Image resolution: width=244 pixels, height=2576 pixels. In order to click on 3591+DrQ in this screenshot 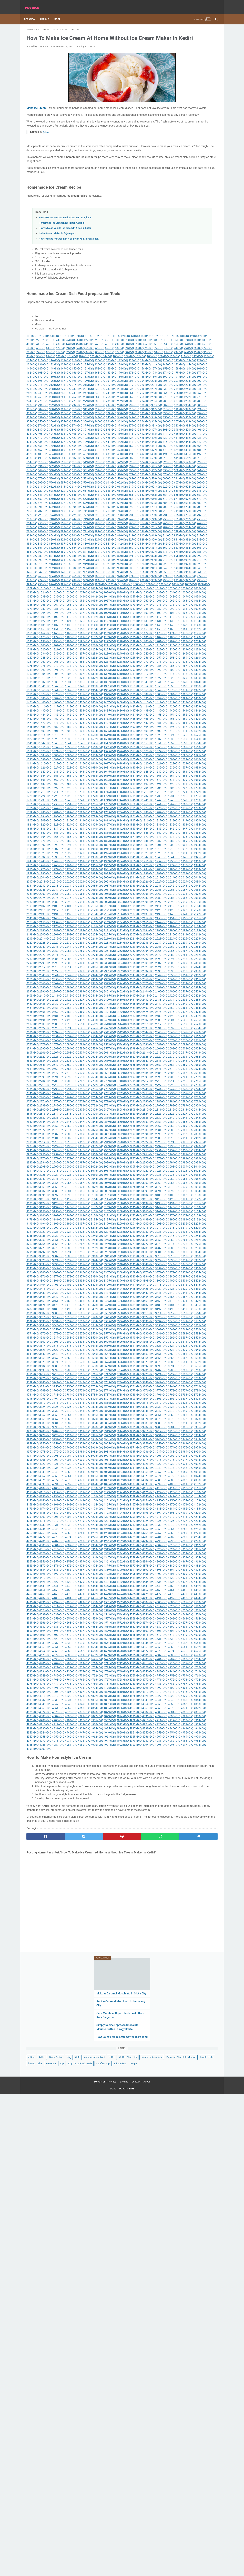, I will do `click(97, 1774)`.